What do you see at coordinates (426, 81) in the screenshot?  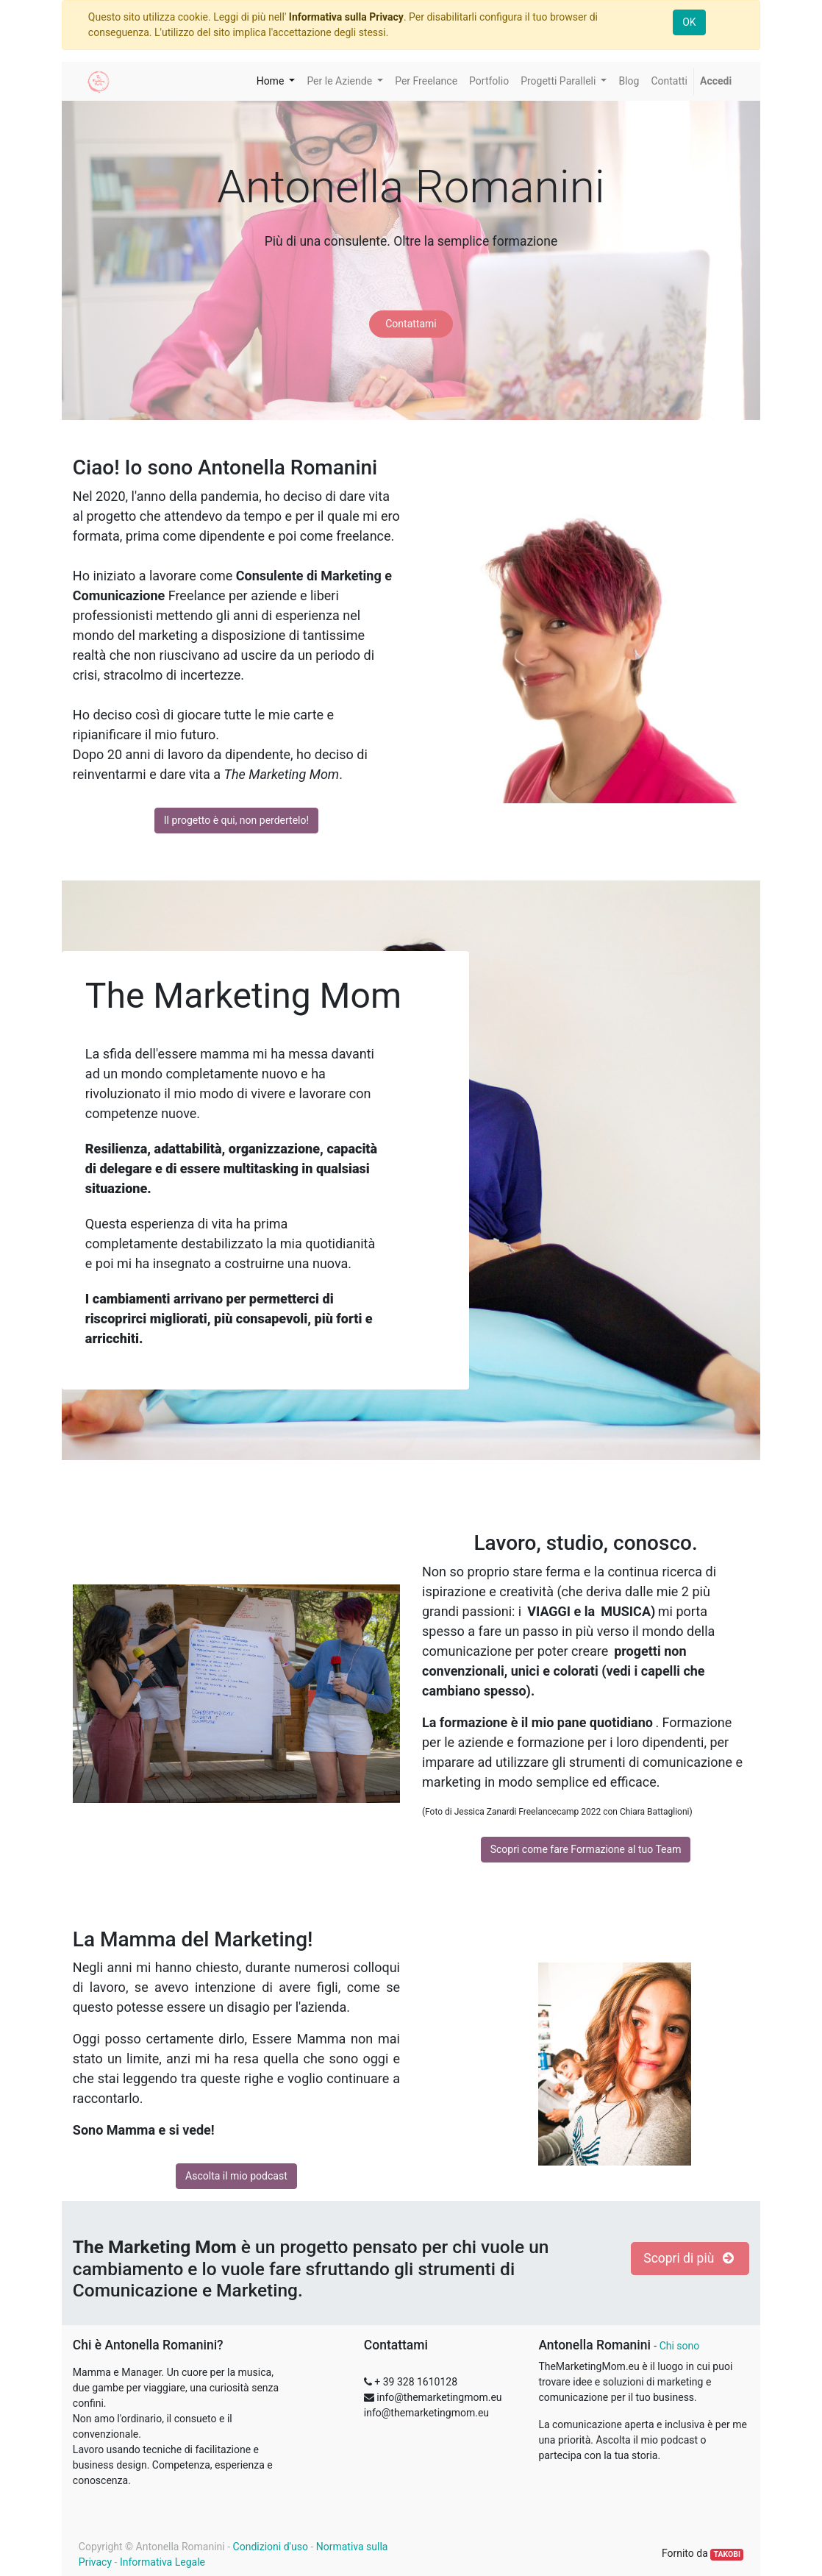 I see `[menuitem]` at bounding box center [426, 81].